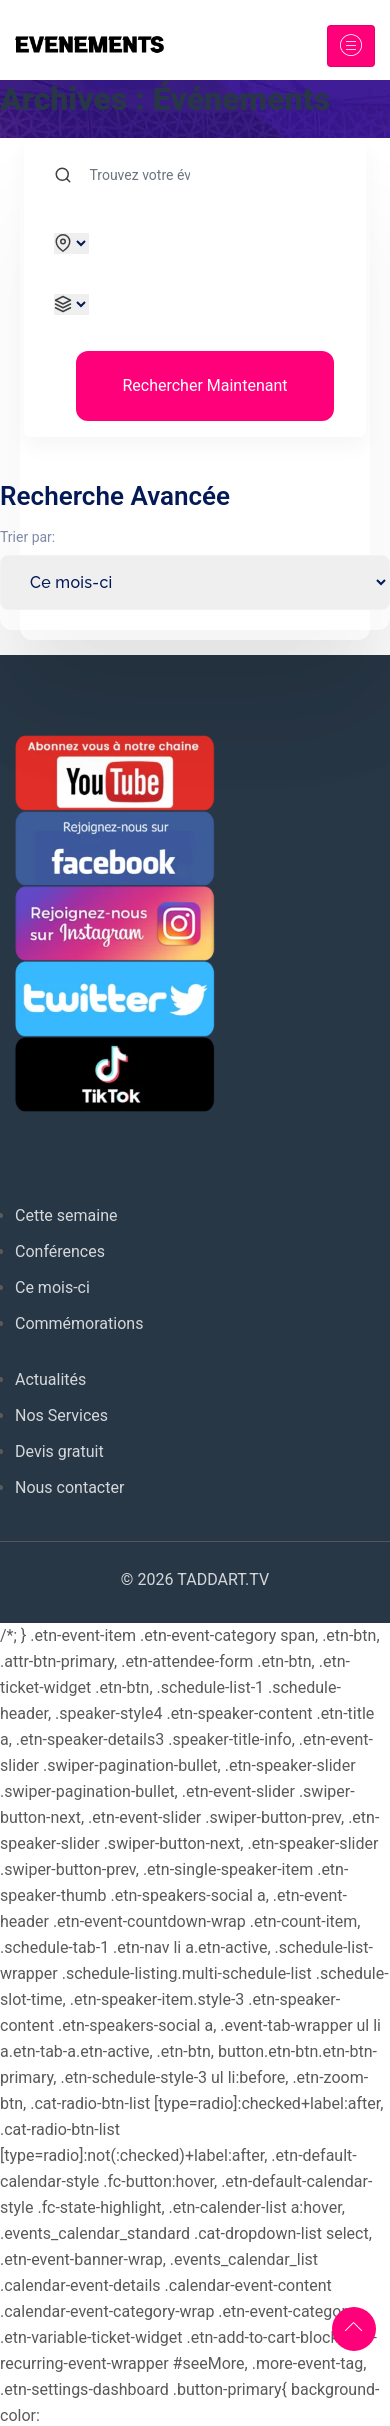 The width and height of the screenshot is (390, 2426). I want to click on Conférences, so click(60, 1251).